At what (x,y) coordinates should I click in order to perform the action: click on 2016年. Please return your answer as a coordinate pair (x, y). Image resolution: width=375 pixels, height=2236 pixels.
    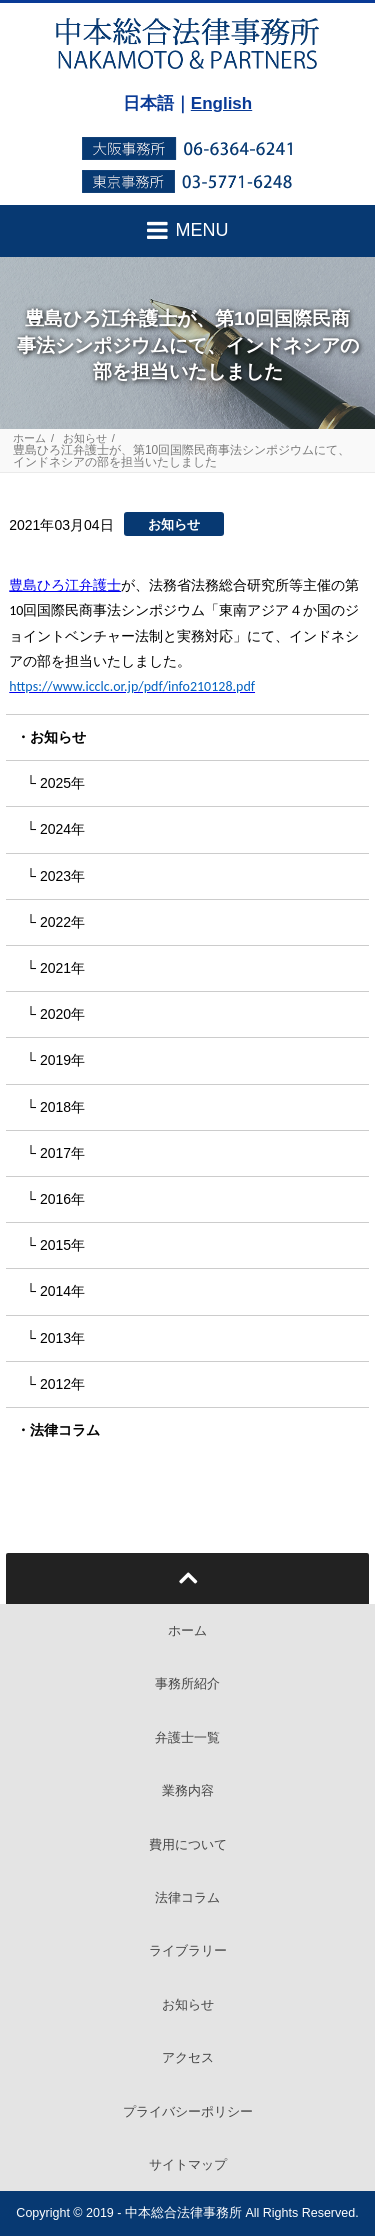
    Looking at the image, I should click on (62, 1199).